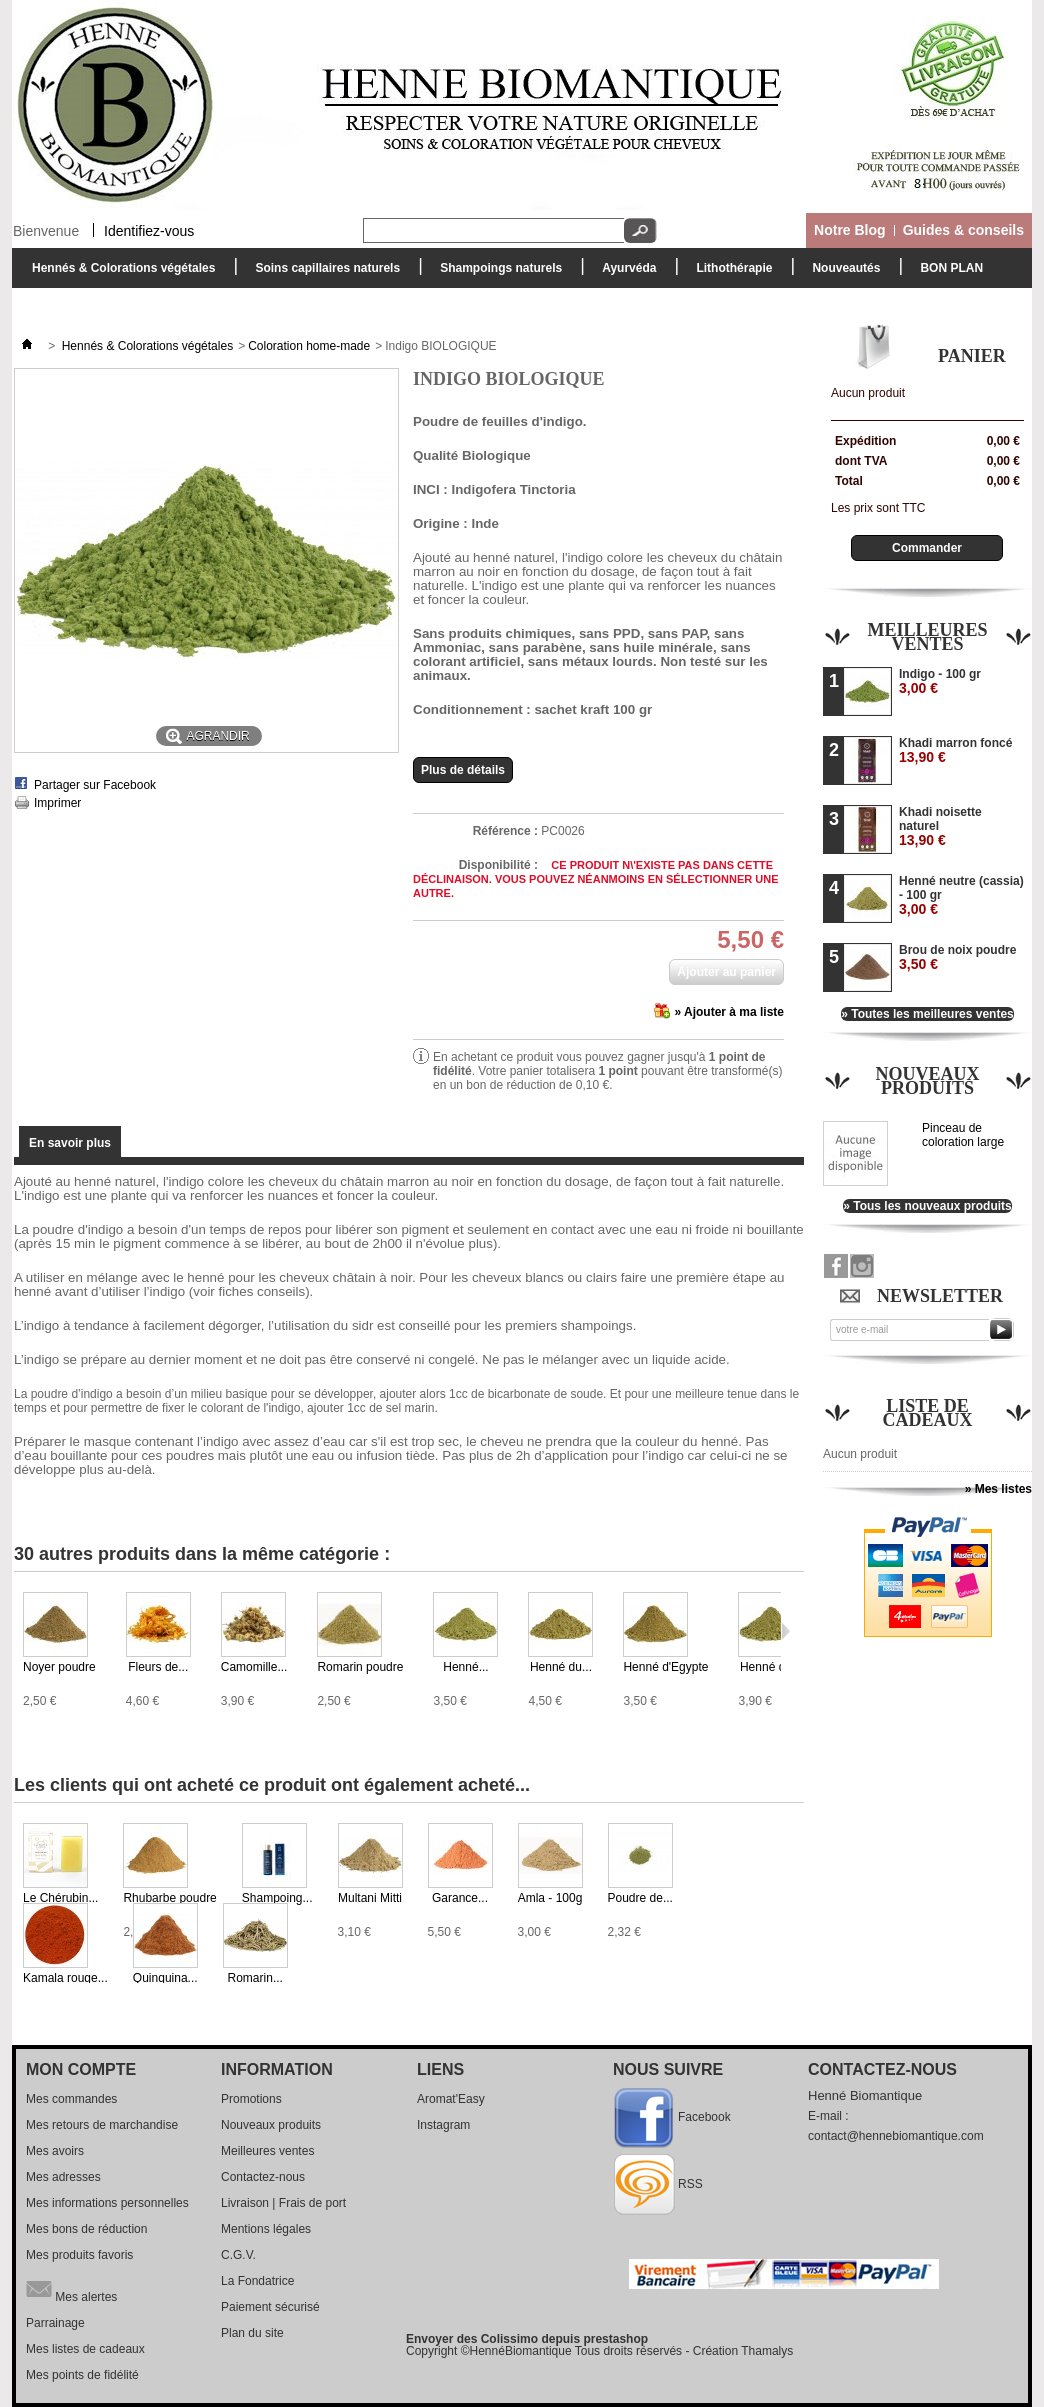  Describe the element at coordinates (238, 2255) in the screenshot. I see `C.G.V.` at that location.